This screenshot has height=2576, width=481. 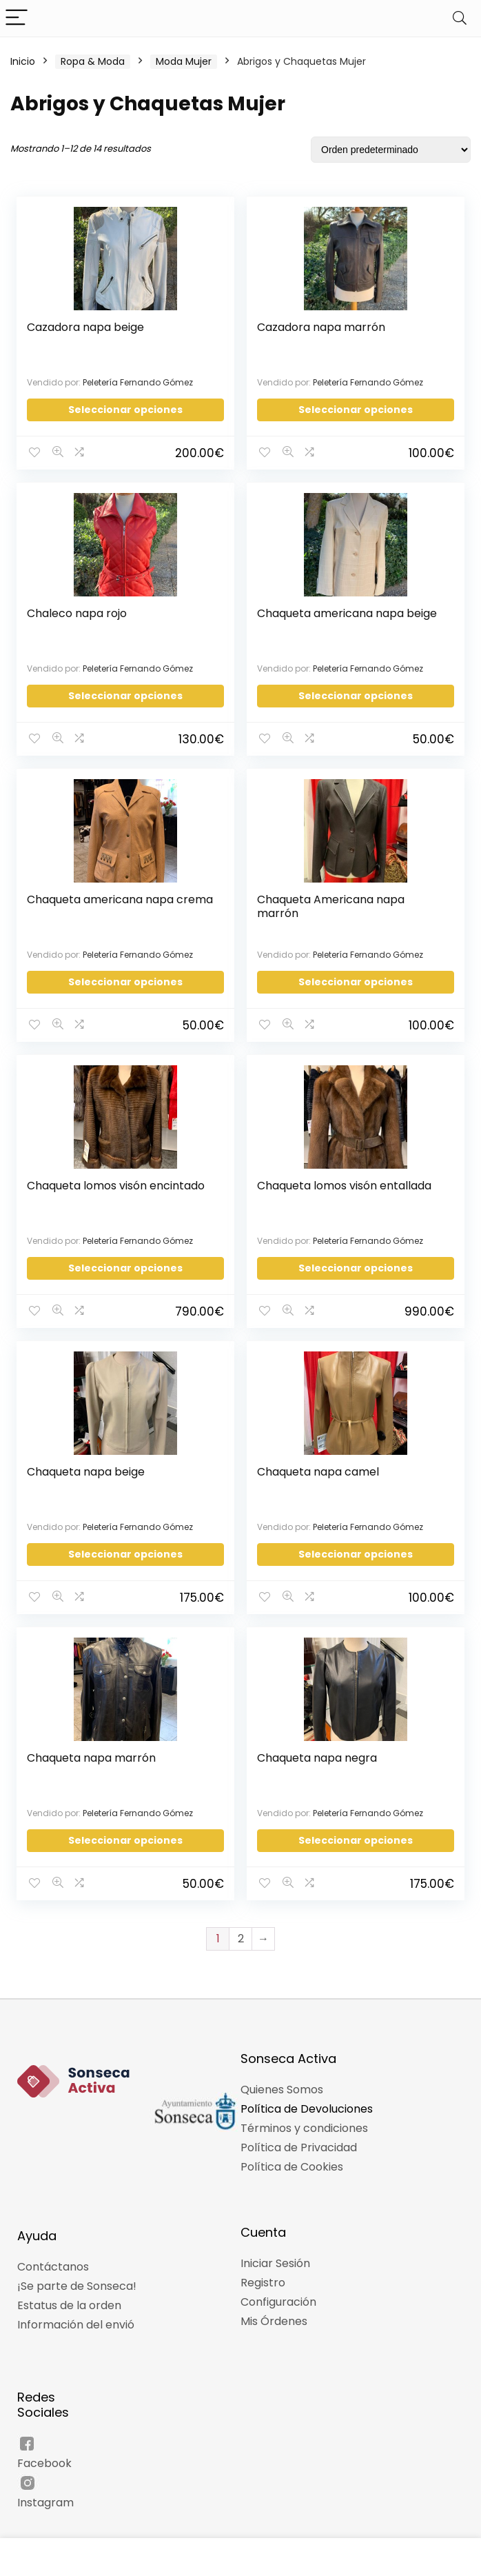 I want to click on Cazadora napa beige, so click(x=86, y=327).